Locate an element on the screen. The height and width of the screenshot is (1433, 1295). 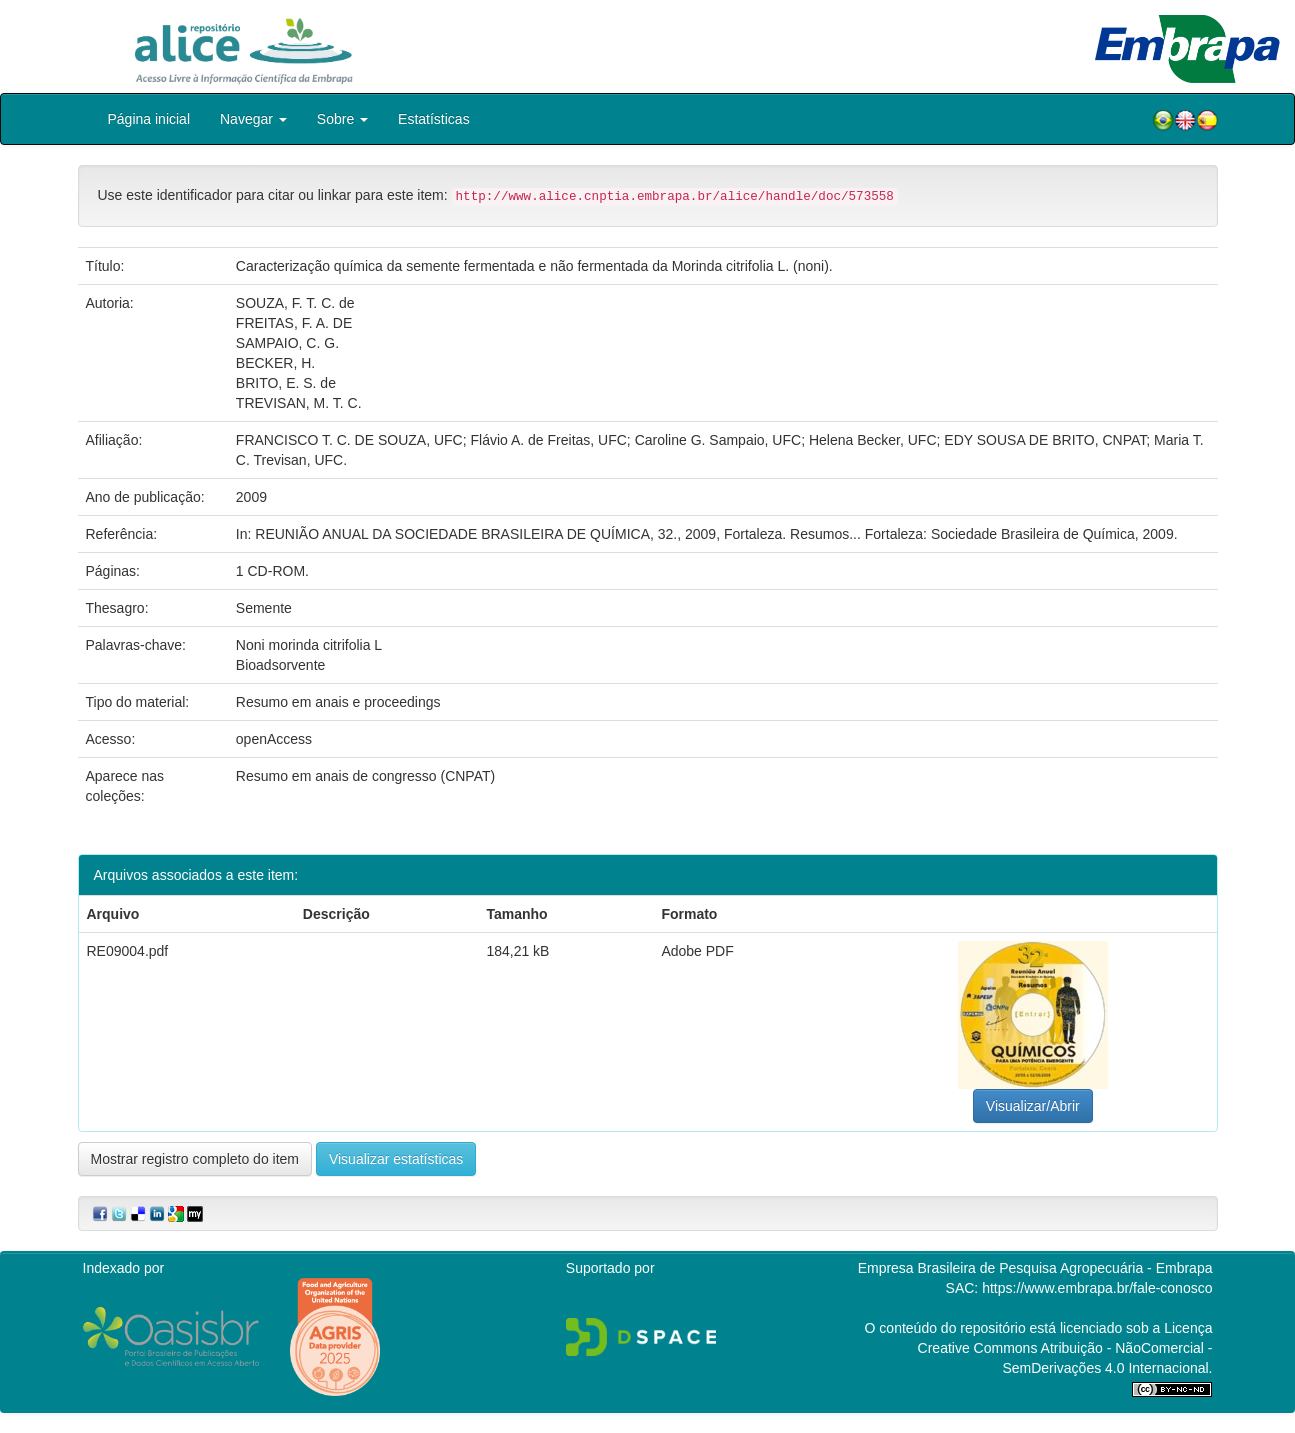
Página inicial is located at coordinates (149, 119).